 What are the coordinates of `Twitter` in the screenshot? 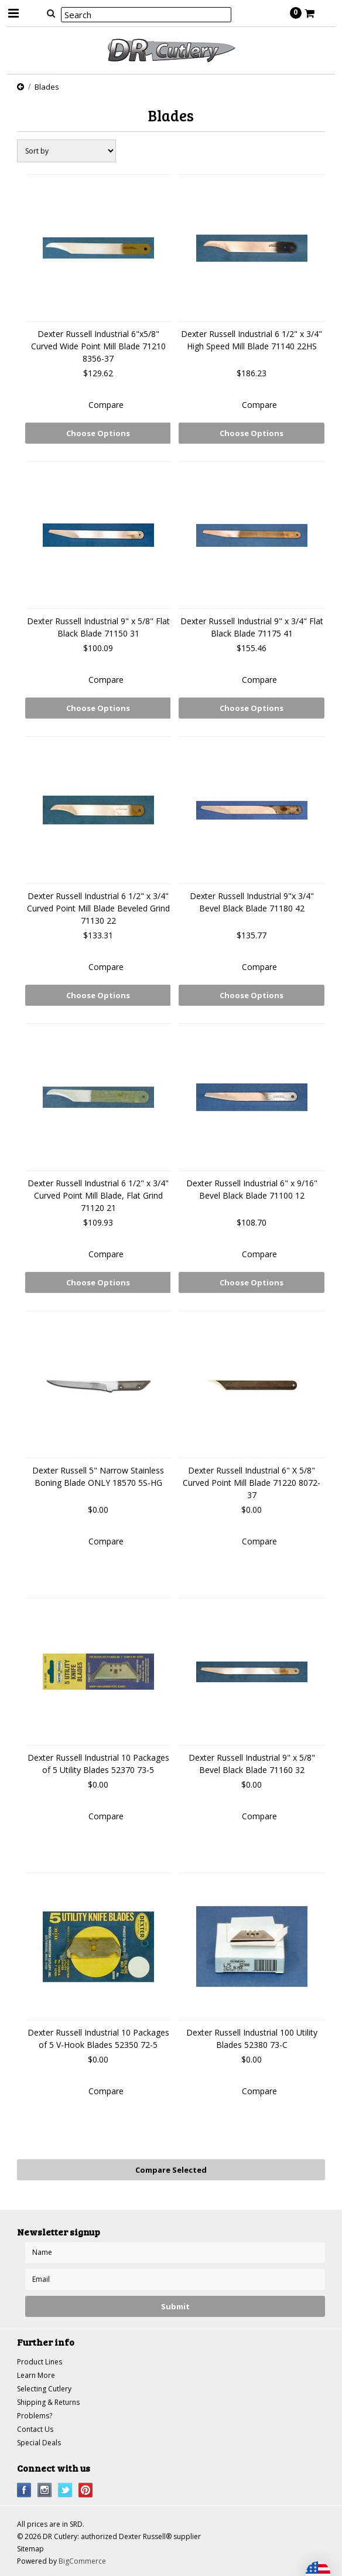 It's located at (65, 2490).